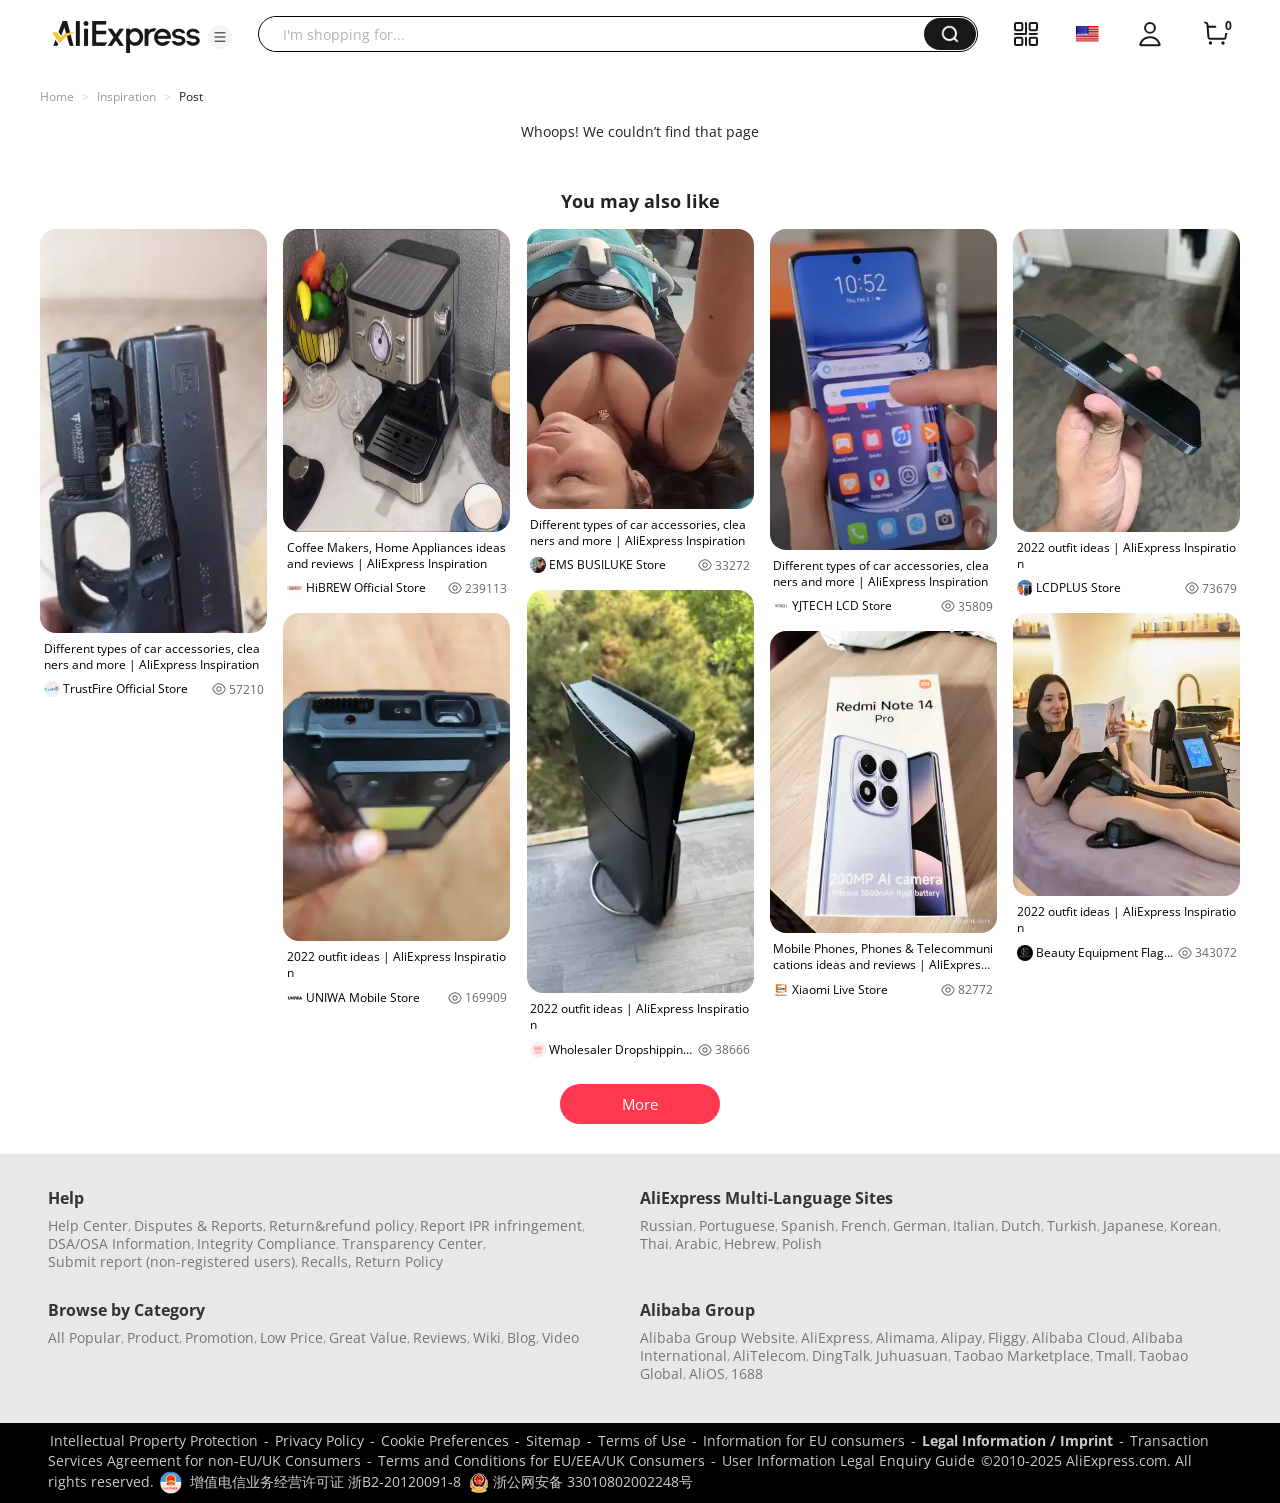 The width and height of the screenshot is (1280, 1503). What do you see at coordinates (737, 1225) in the screenshot?
I see `Portuguese` at bounding box center [737, 1225].